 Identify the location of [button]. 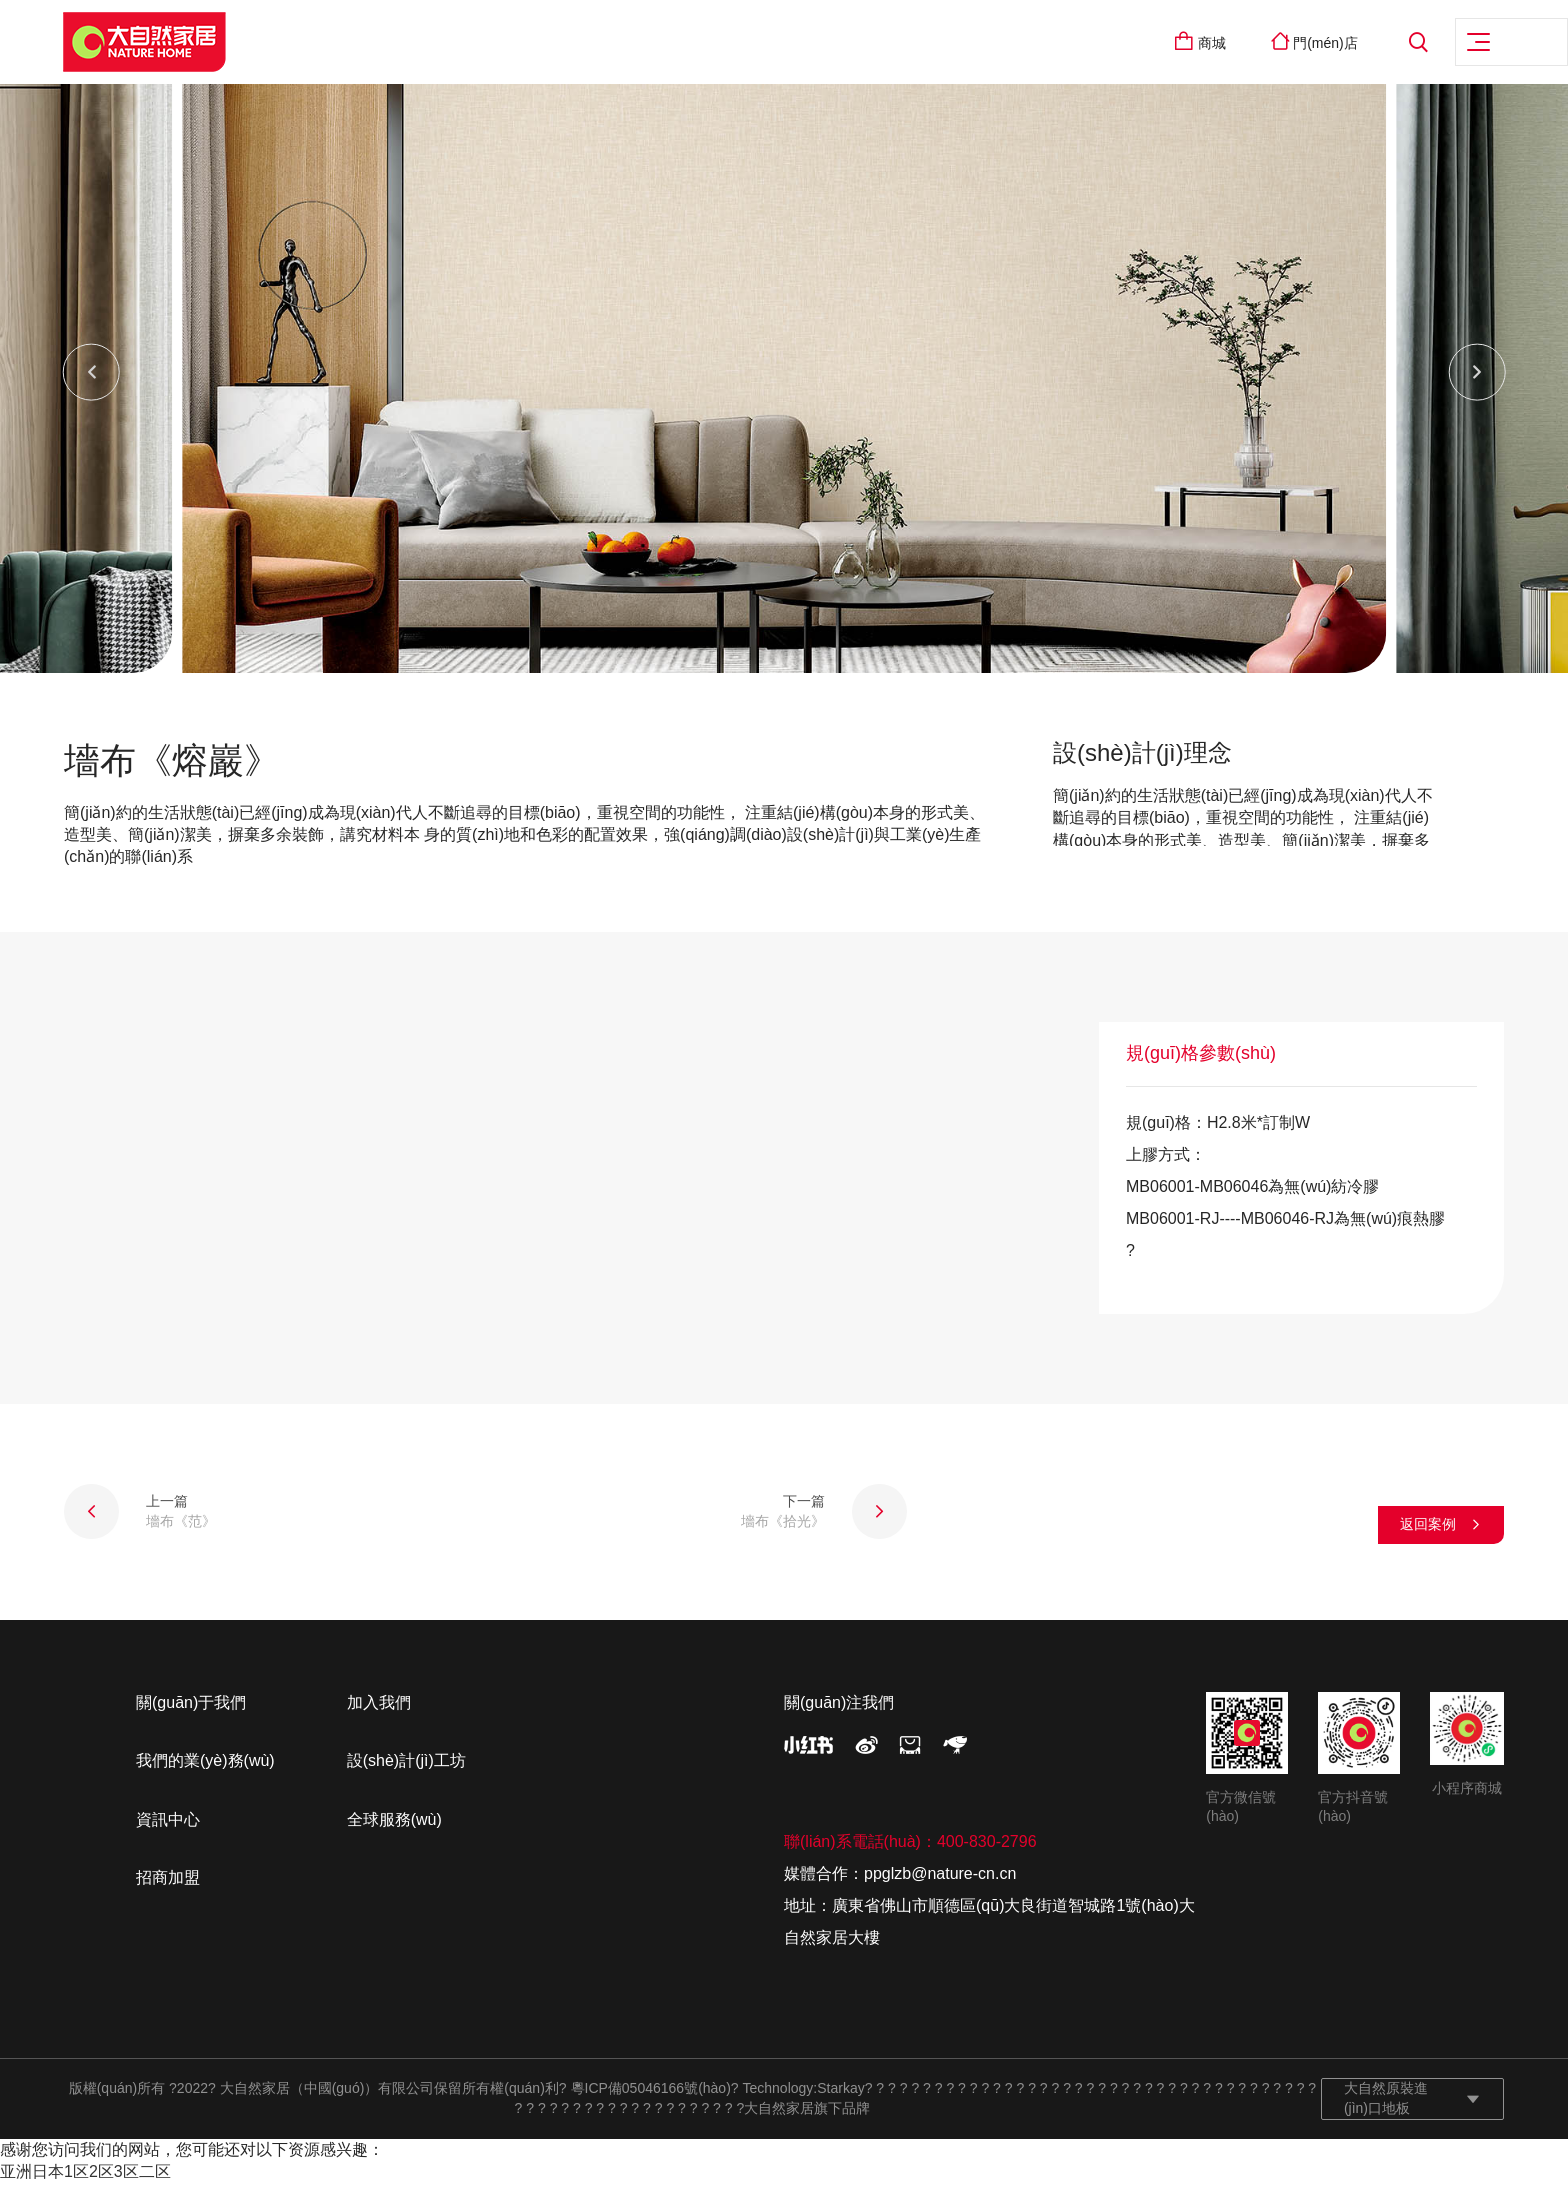
(93, 391).